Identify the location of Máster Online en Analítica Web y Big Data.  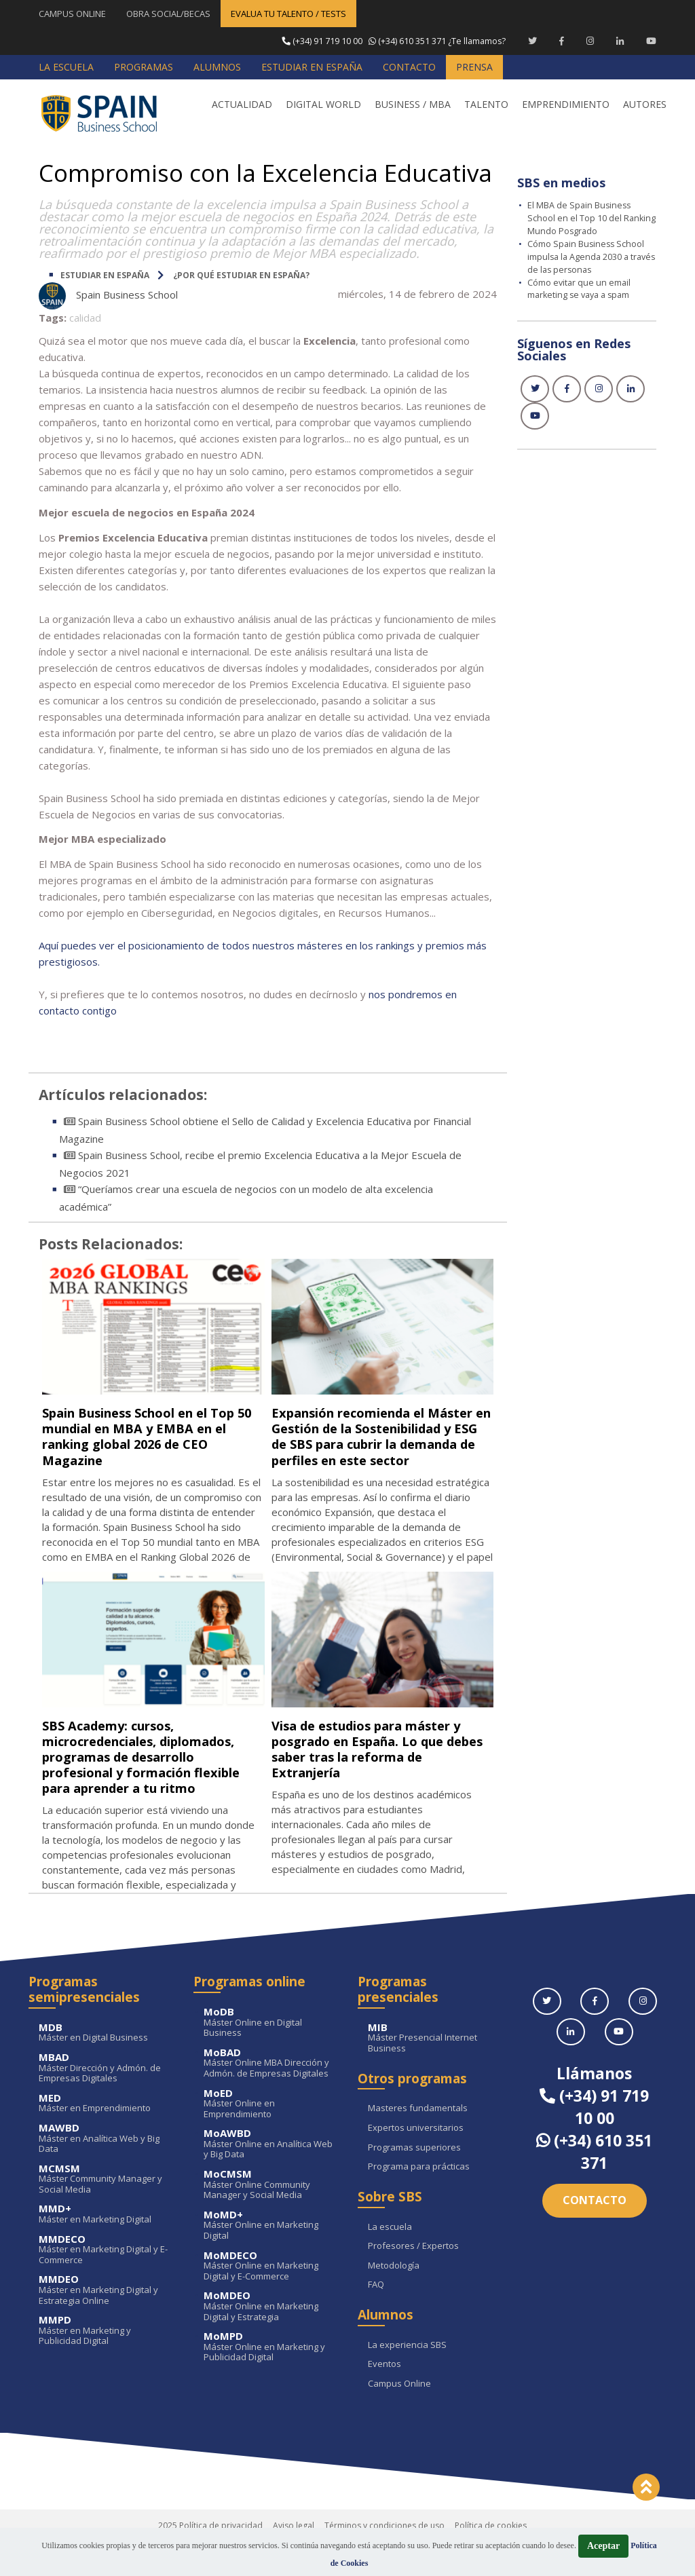
(271, 2175).